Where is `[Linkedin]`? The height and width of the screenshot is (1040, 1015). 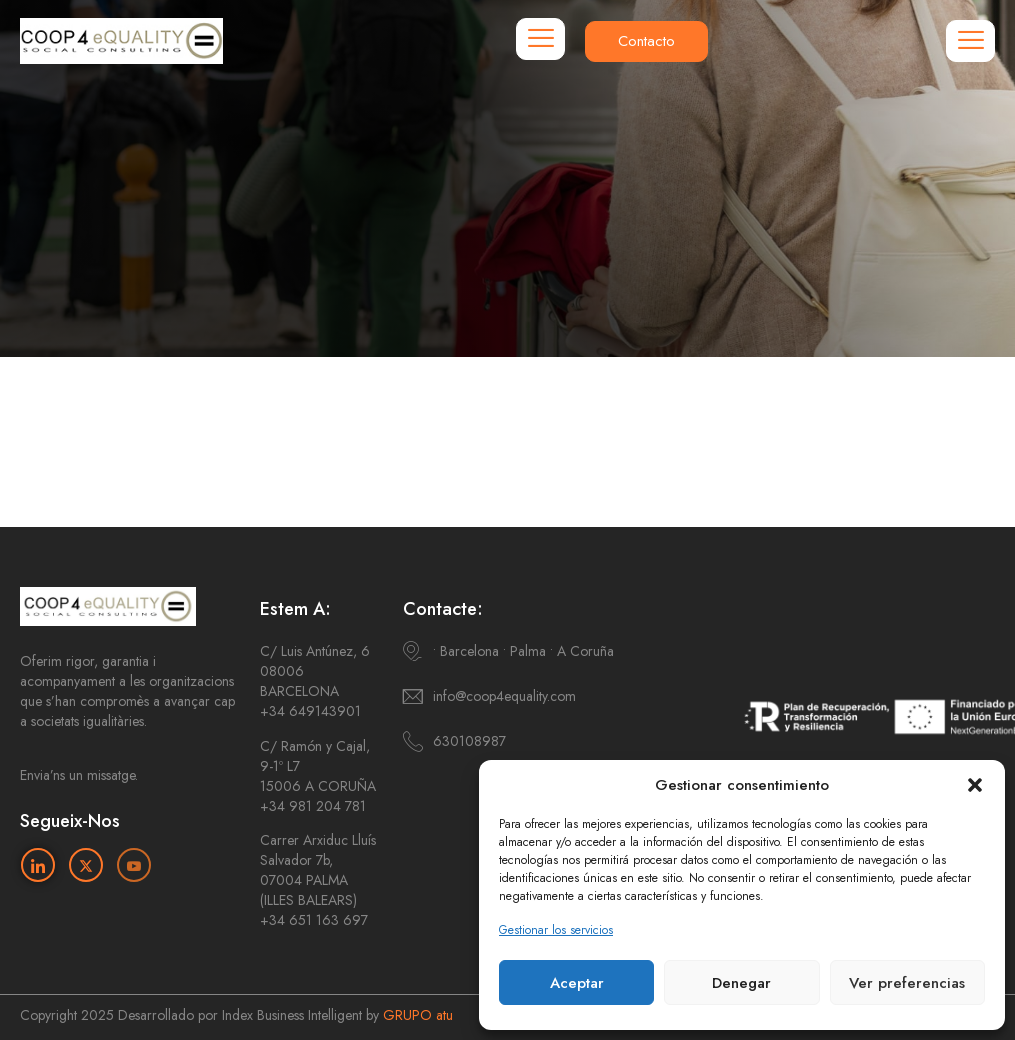 [Linkedin] is located at coordinates (38, 865).